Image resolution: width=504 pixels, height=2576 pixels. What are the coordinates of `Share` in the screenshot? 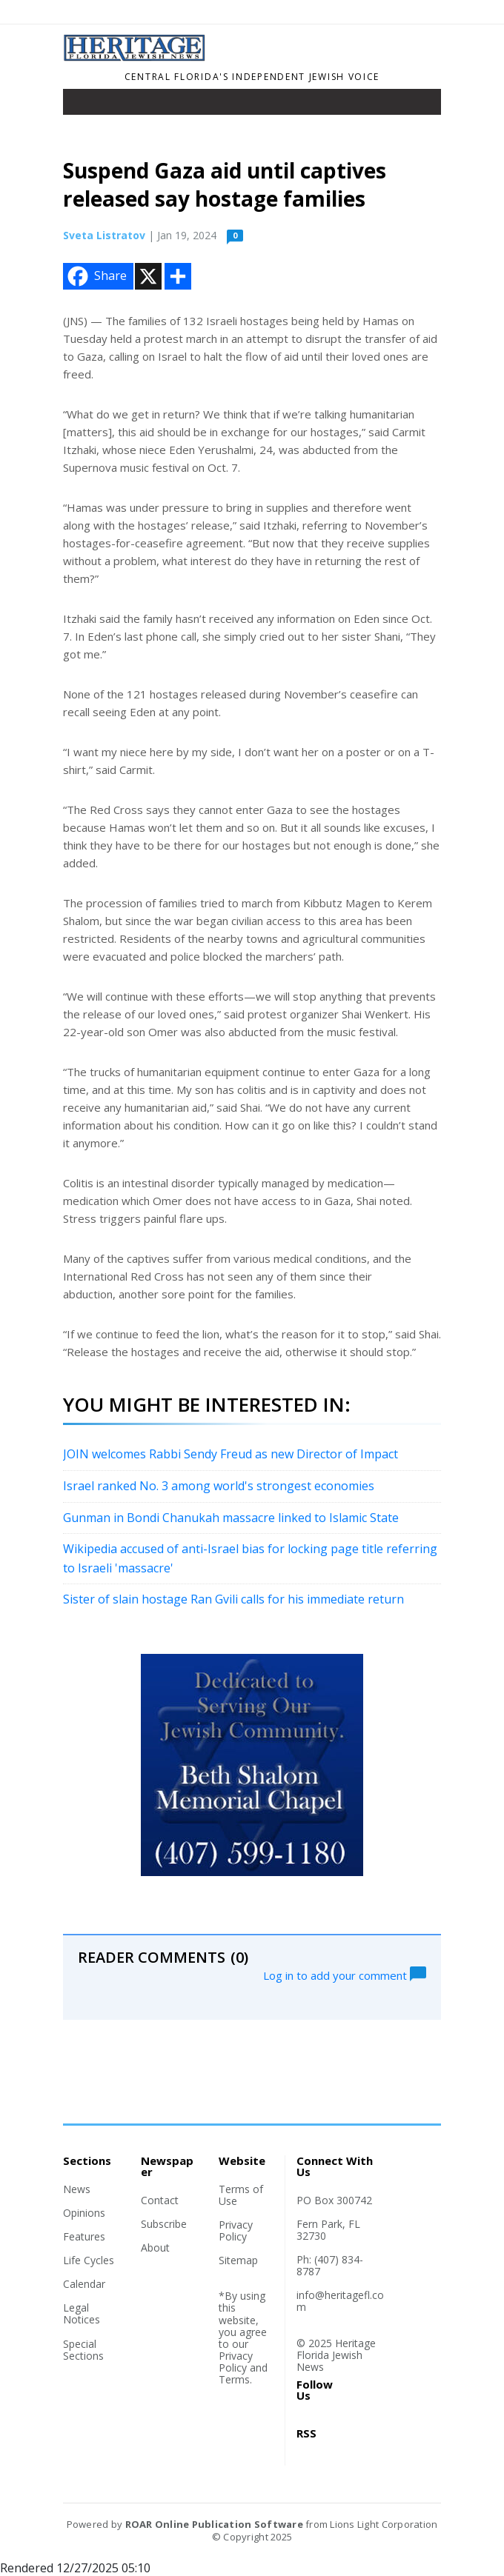 It's located at (95, 276).